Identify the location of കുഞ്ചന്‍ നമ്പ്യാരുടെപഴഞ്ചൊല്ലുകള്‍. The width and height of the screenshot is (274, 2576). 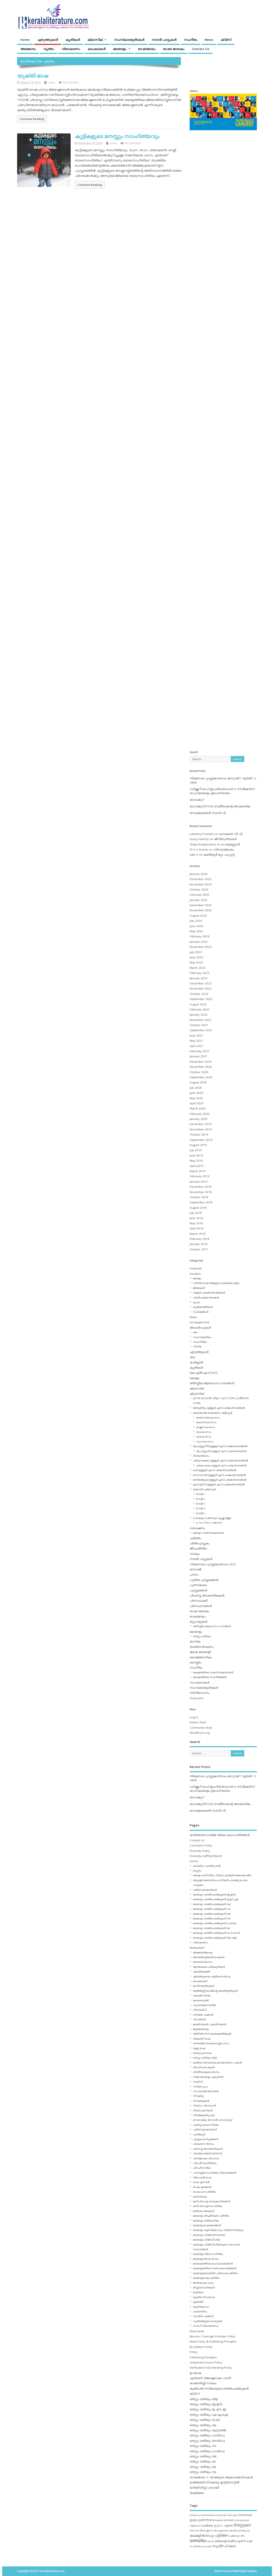
(219, 2388).